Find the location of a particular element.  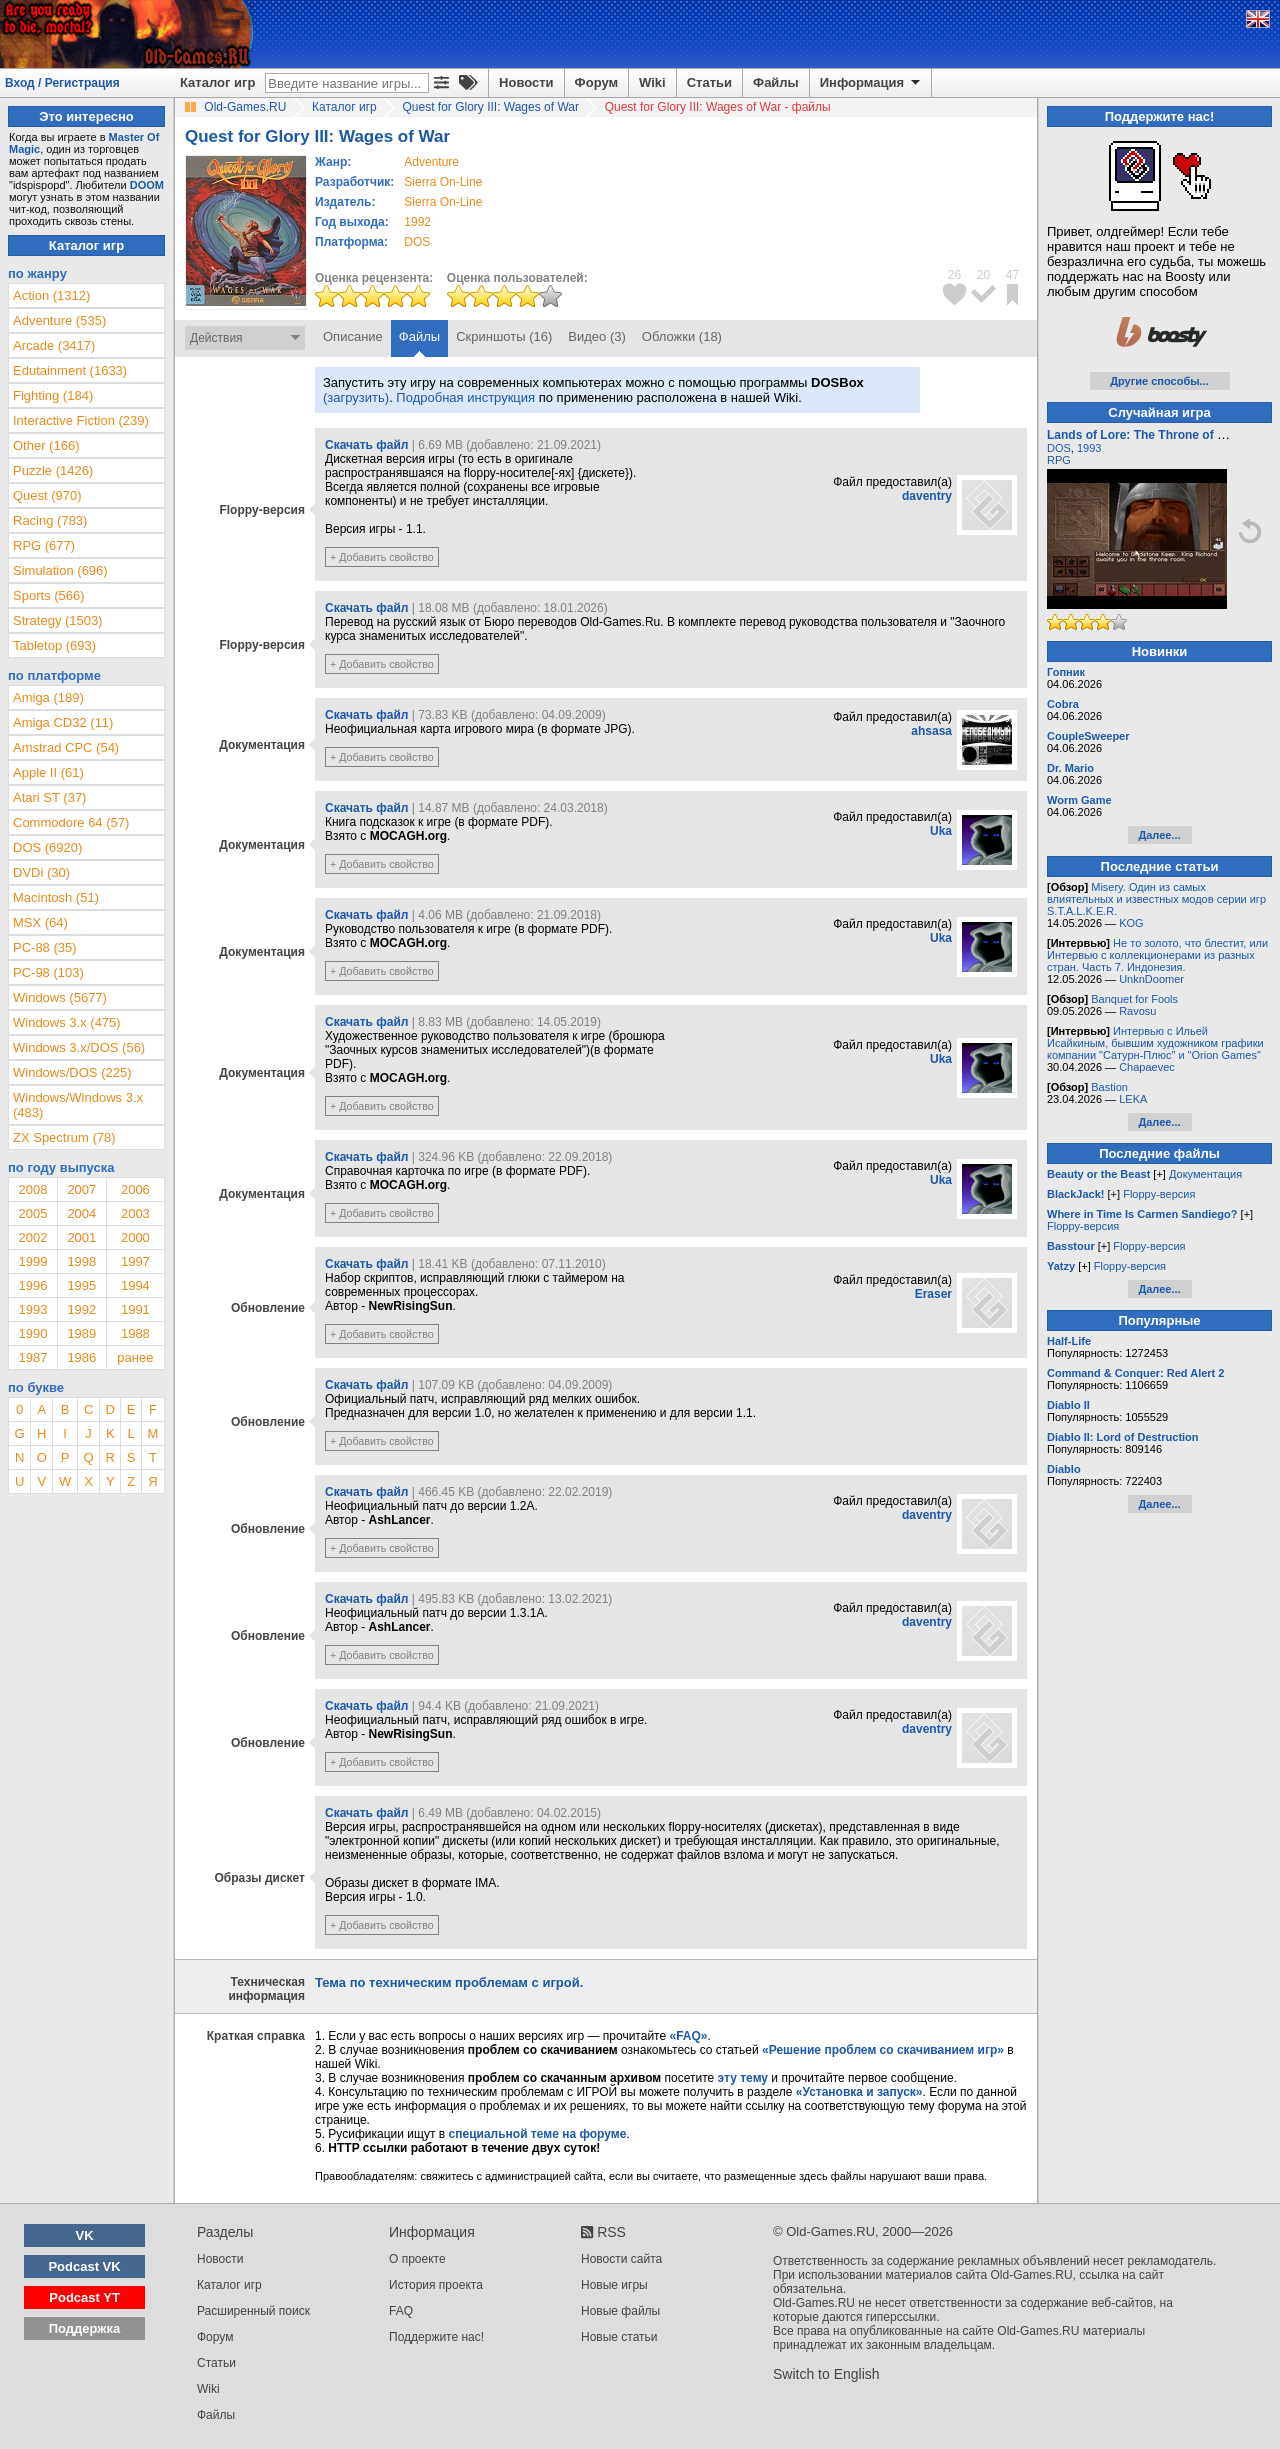

Тема по техническим проблемам с игрой. is located at coordinates (449, 1982).